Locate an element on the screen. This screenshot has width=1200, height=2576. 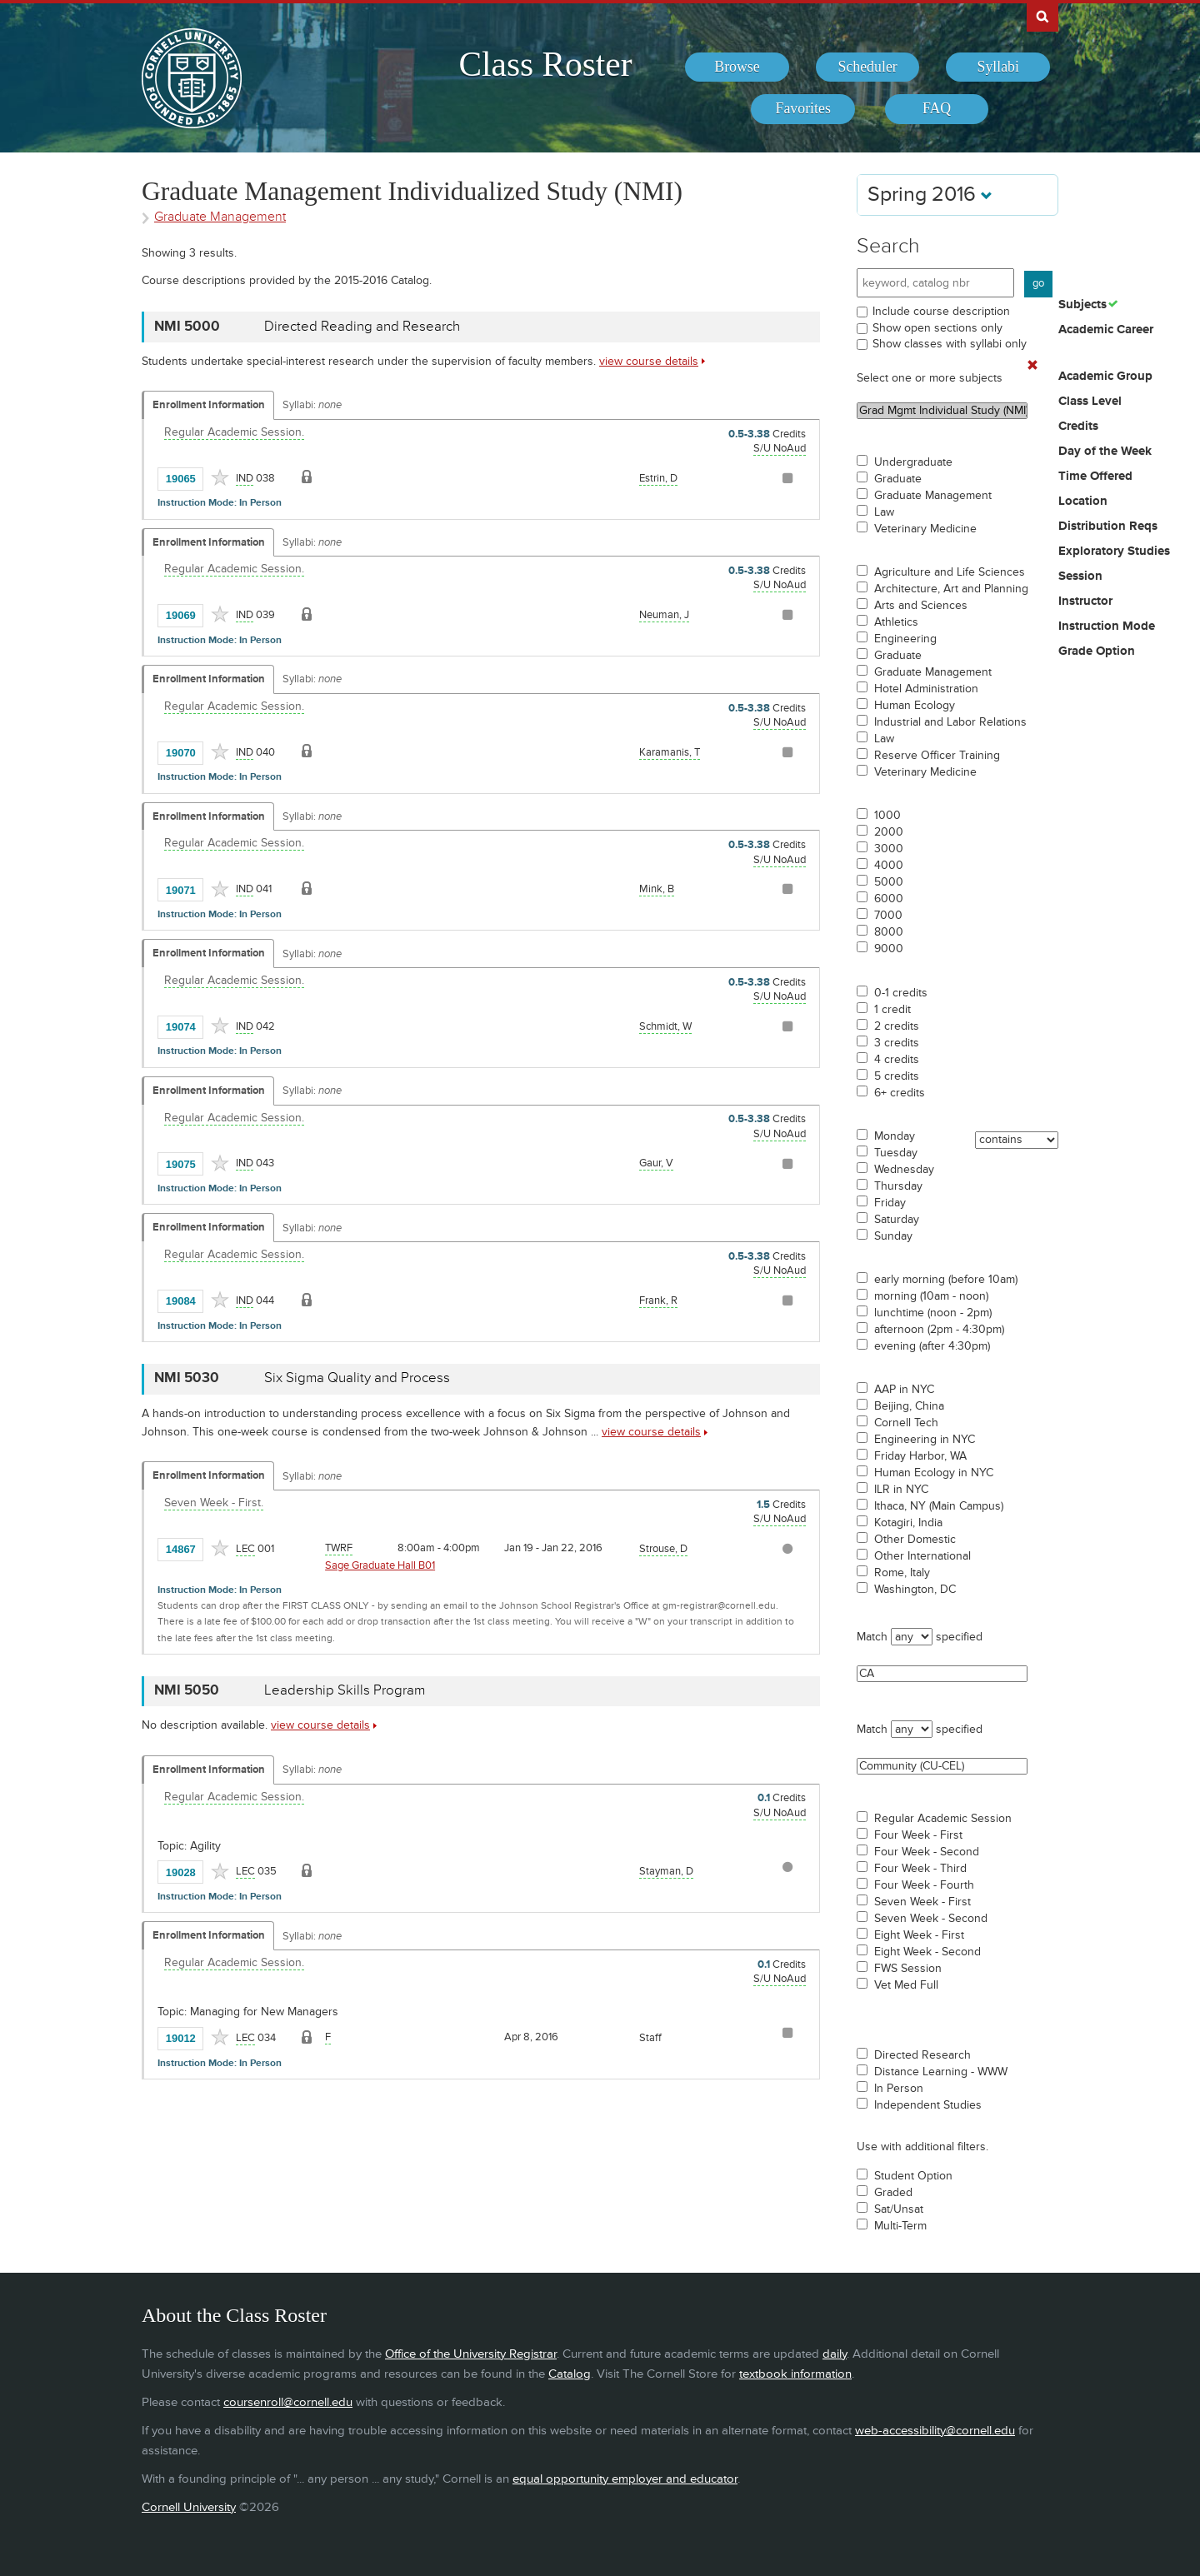
Friday Harbor, WA is located at coordinates (920, 1456).